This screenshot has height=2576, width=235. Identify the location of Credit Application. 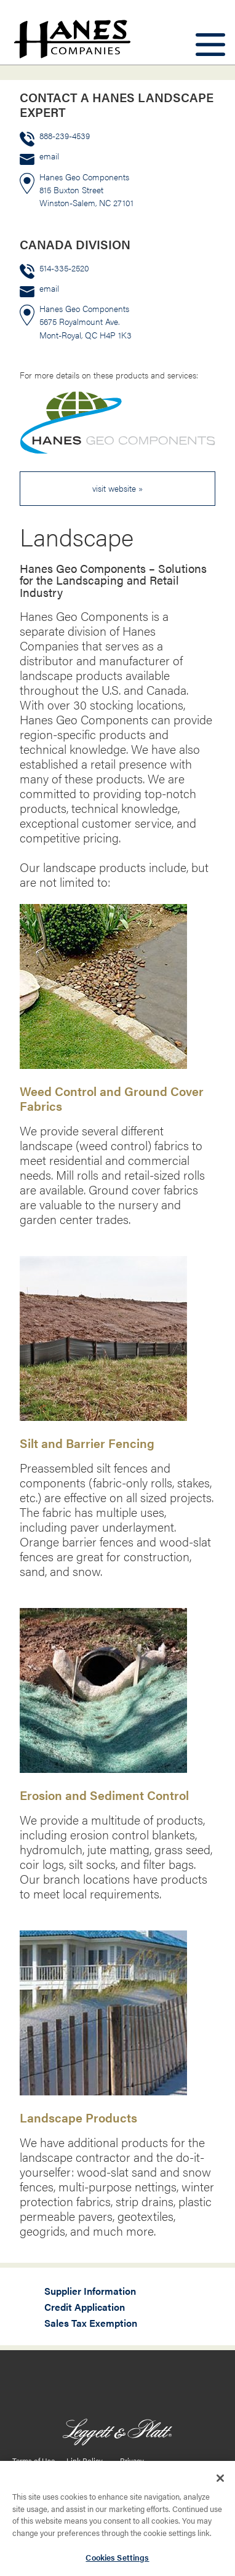
(84, 2307).